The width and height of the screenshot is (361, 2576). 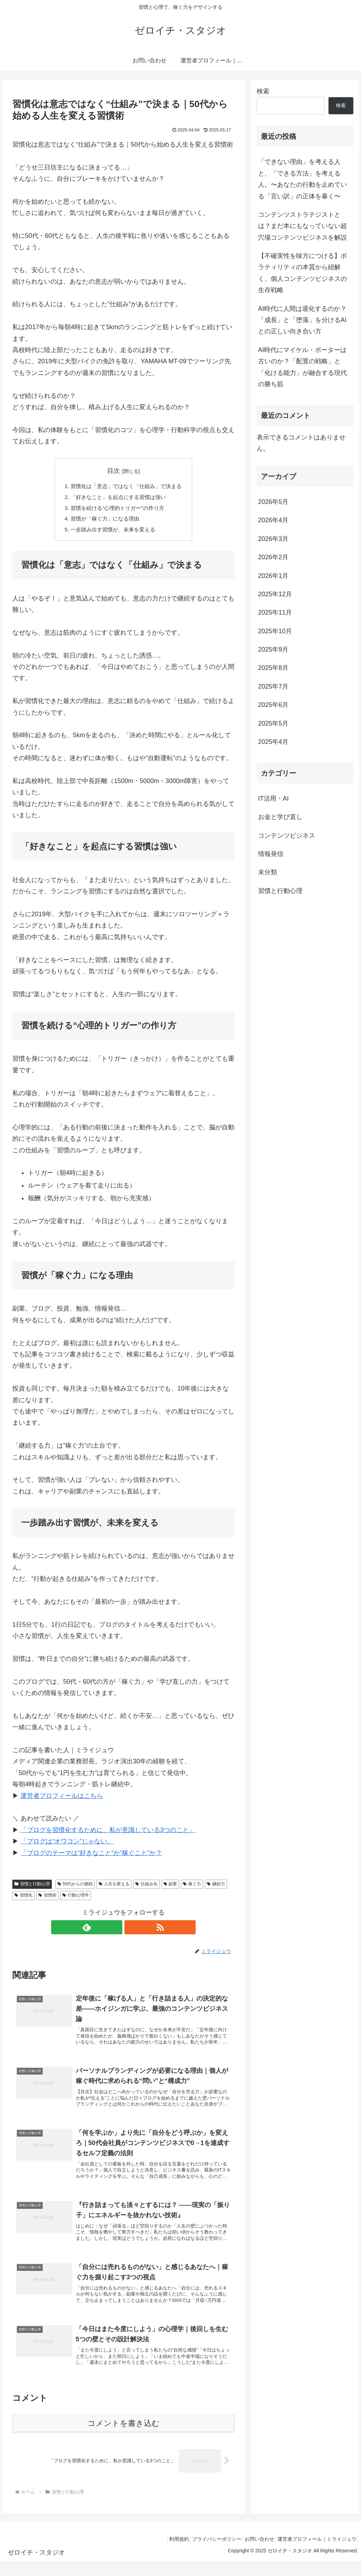 I want to click on 「ブログのテーマは“好きなこと”か“稼ぐこと”か？, so click(x=91, y=1856).